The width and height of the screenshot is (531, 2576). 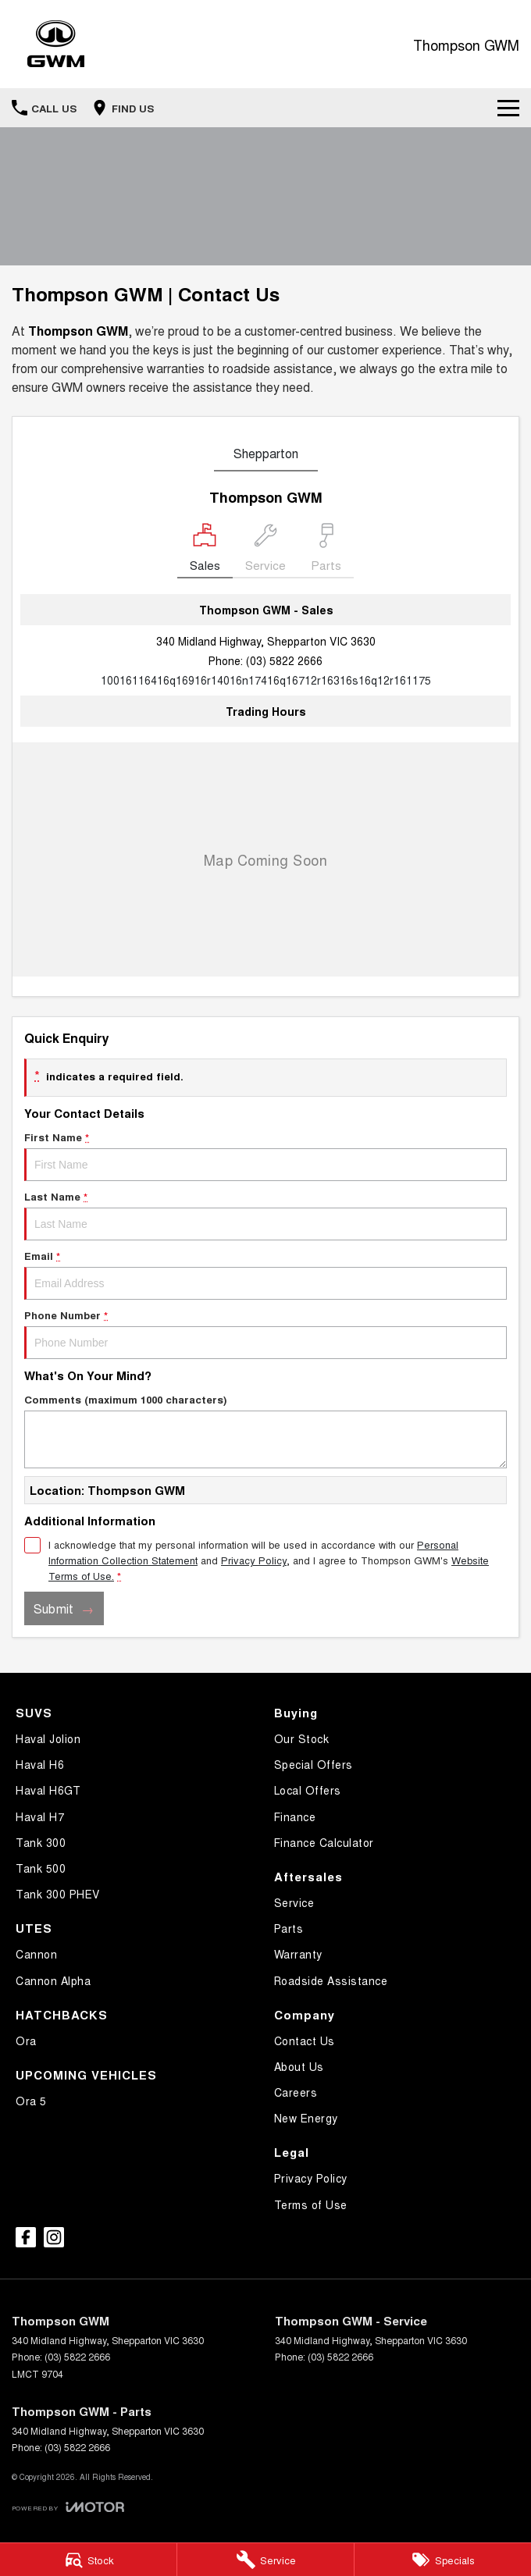 What do you see at coordinates (265, 2559) in the screenshot?
I see `[Service]` at bounding box center [265, 2559].